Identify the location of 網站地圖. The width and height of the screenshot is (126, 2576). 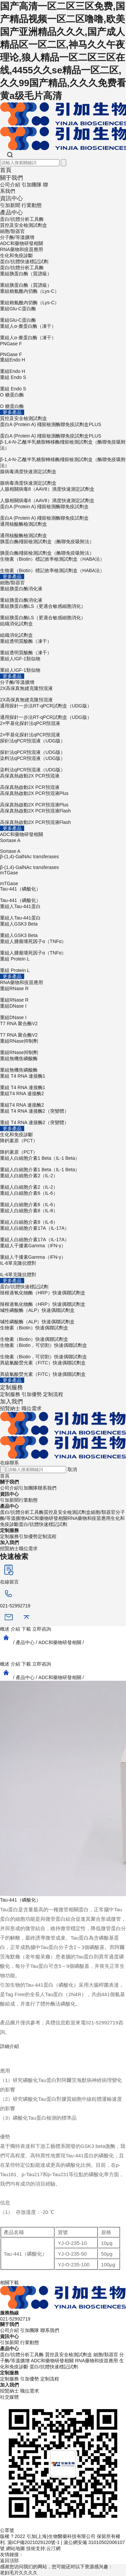
(15, 2548).